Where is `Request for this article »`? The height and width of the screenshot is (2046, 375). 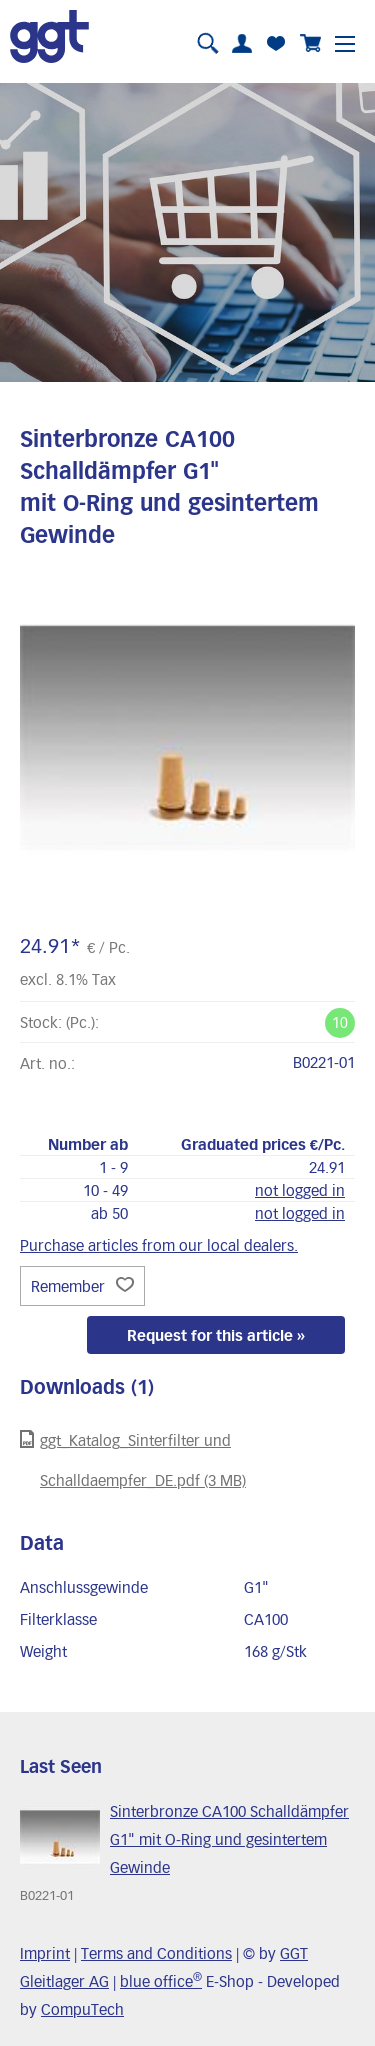
Request for this article » is located at coordinates (216, 1335).